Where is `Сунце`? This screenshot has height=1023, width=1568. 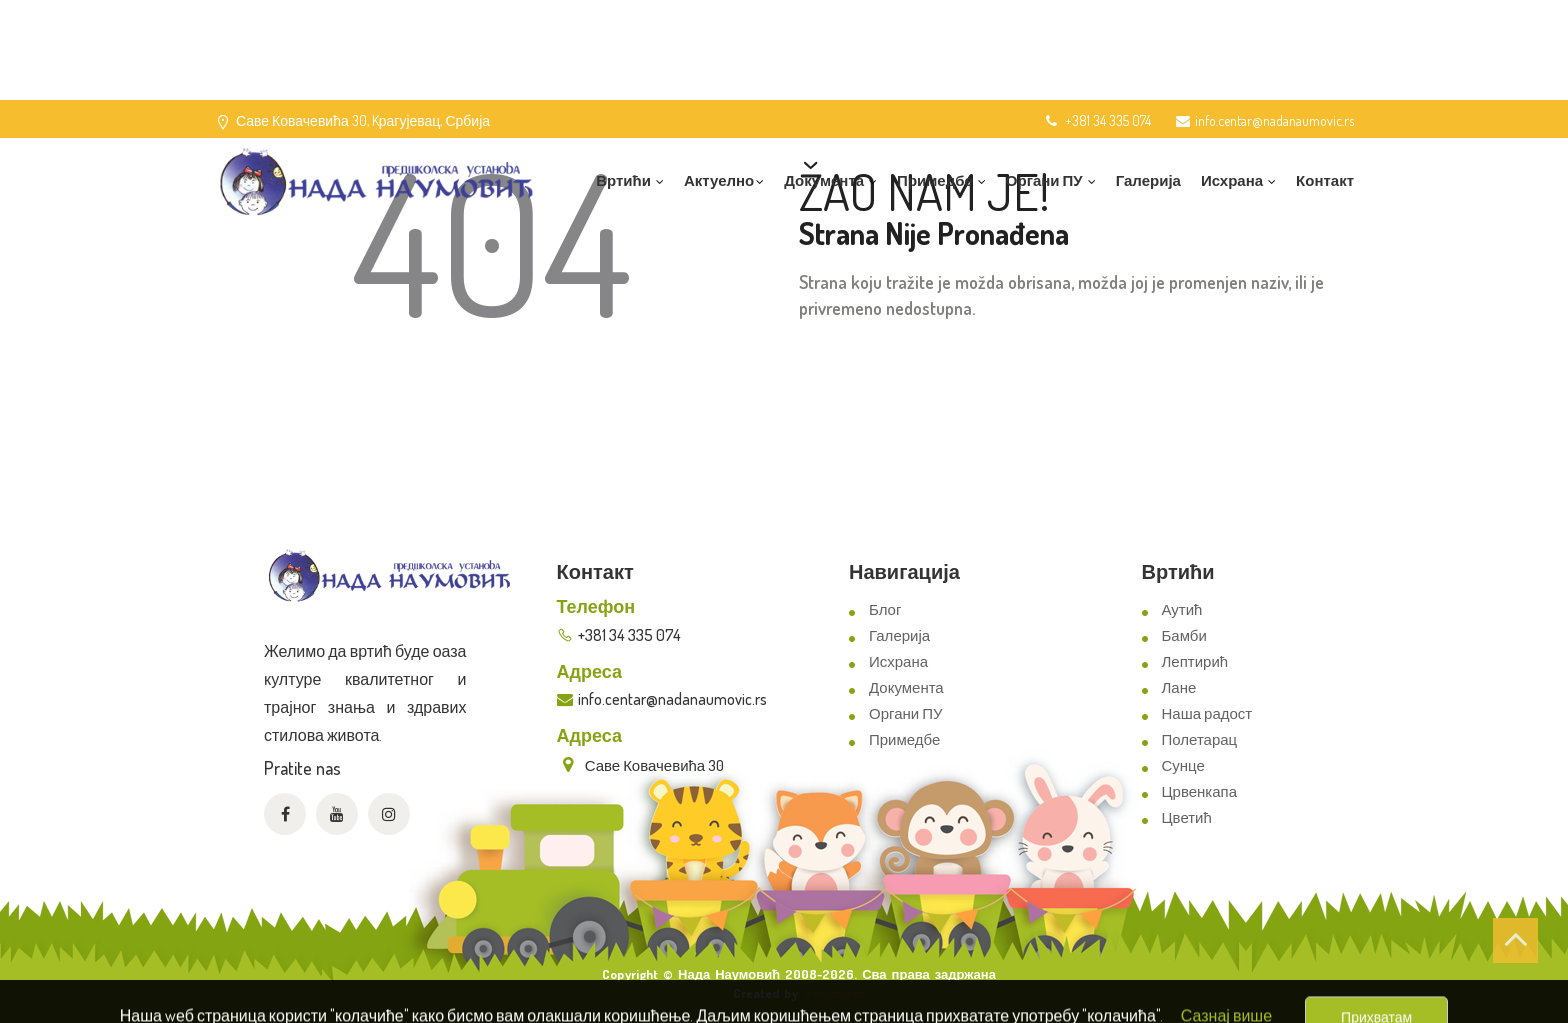
Сунце is located at coordinates (1183, 765).